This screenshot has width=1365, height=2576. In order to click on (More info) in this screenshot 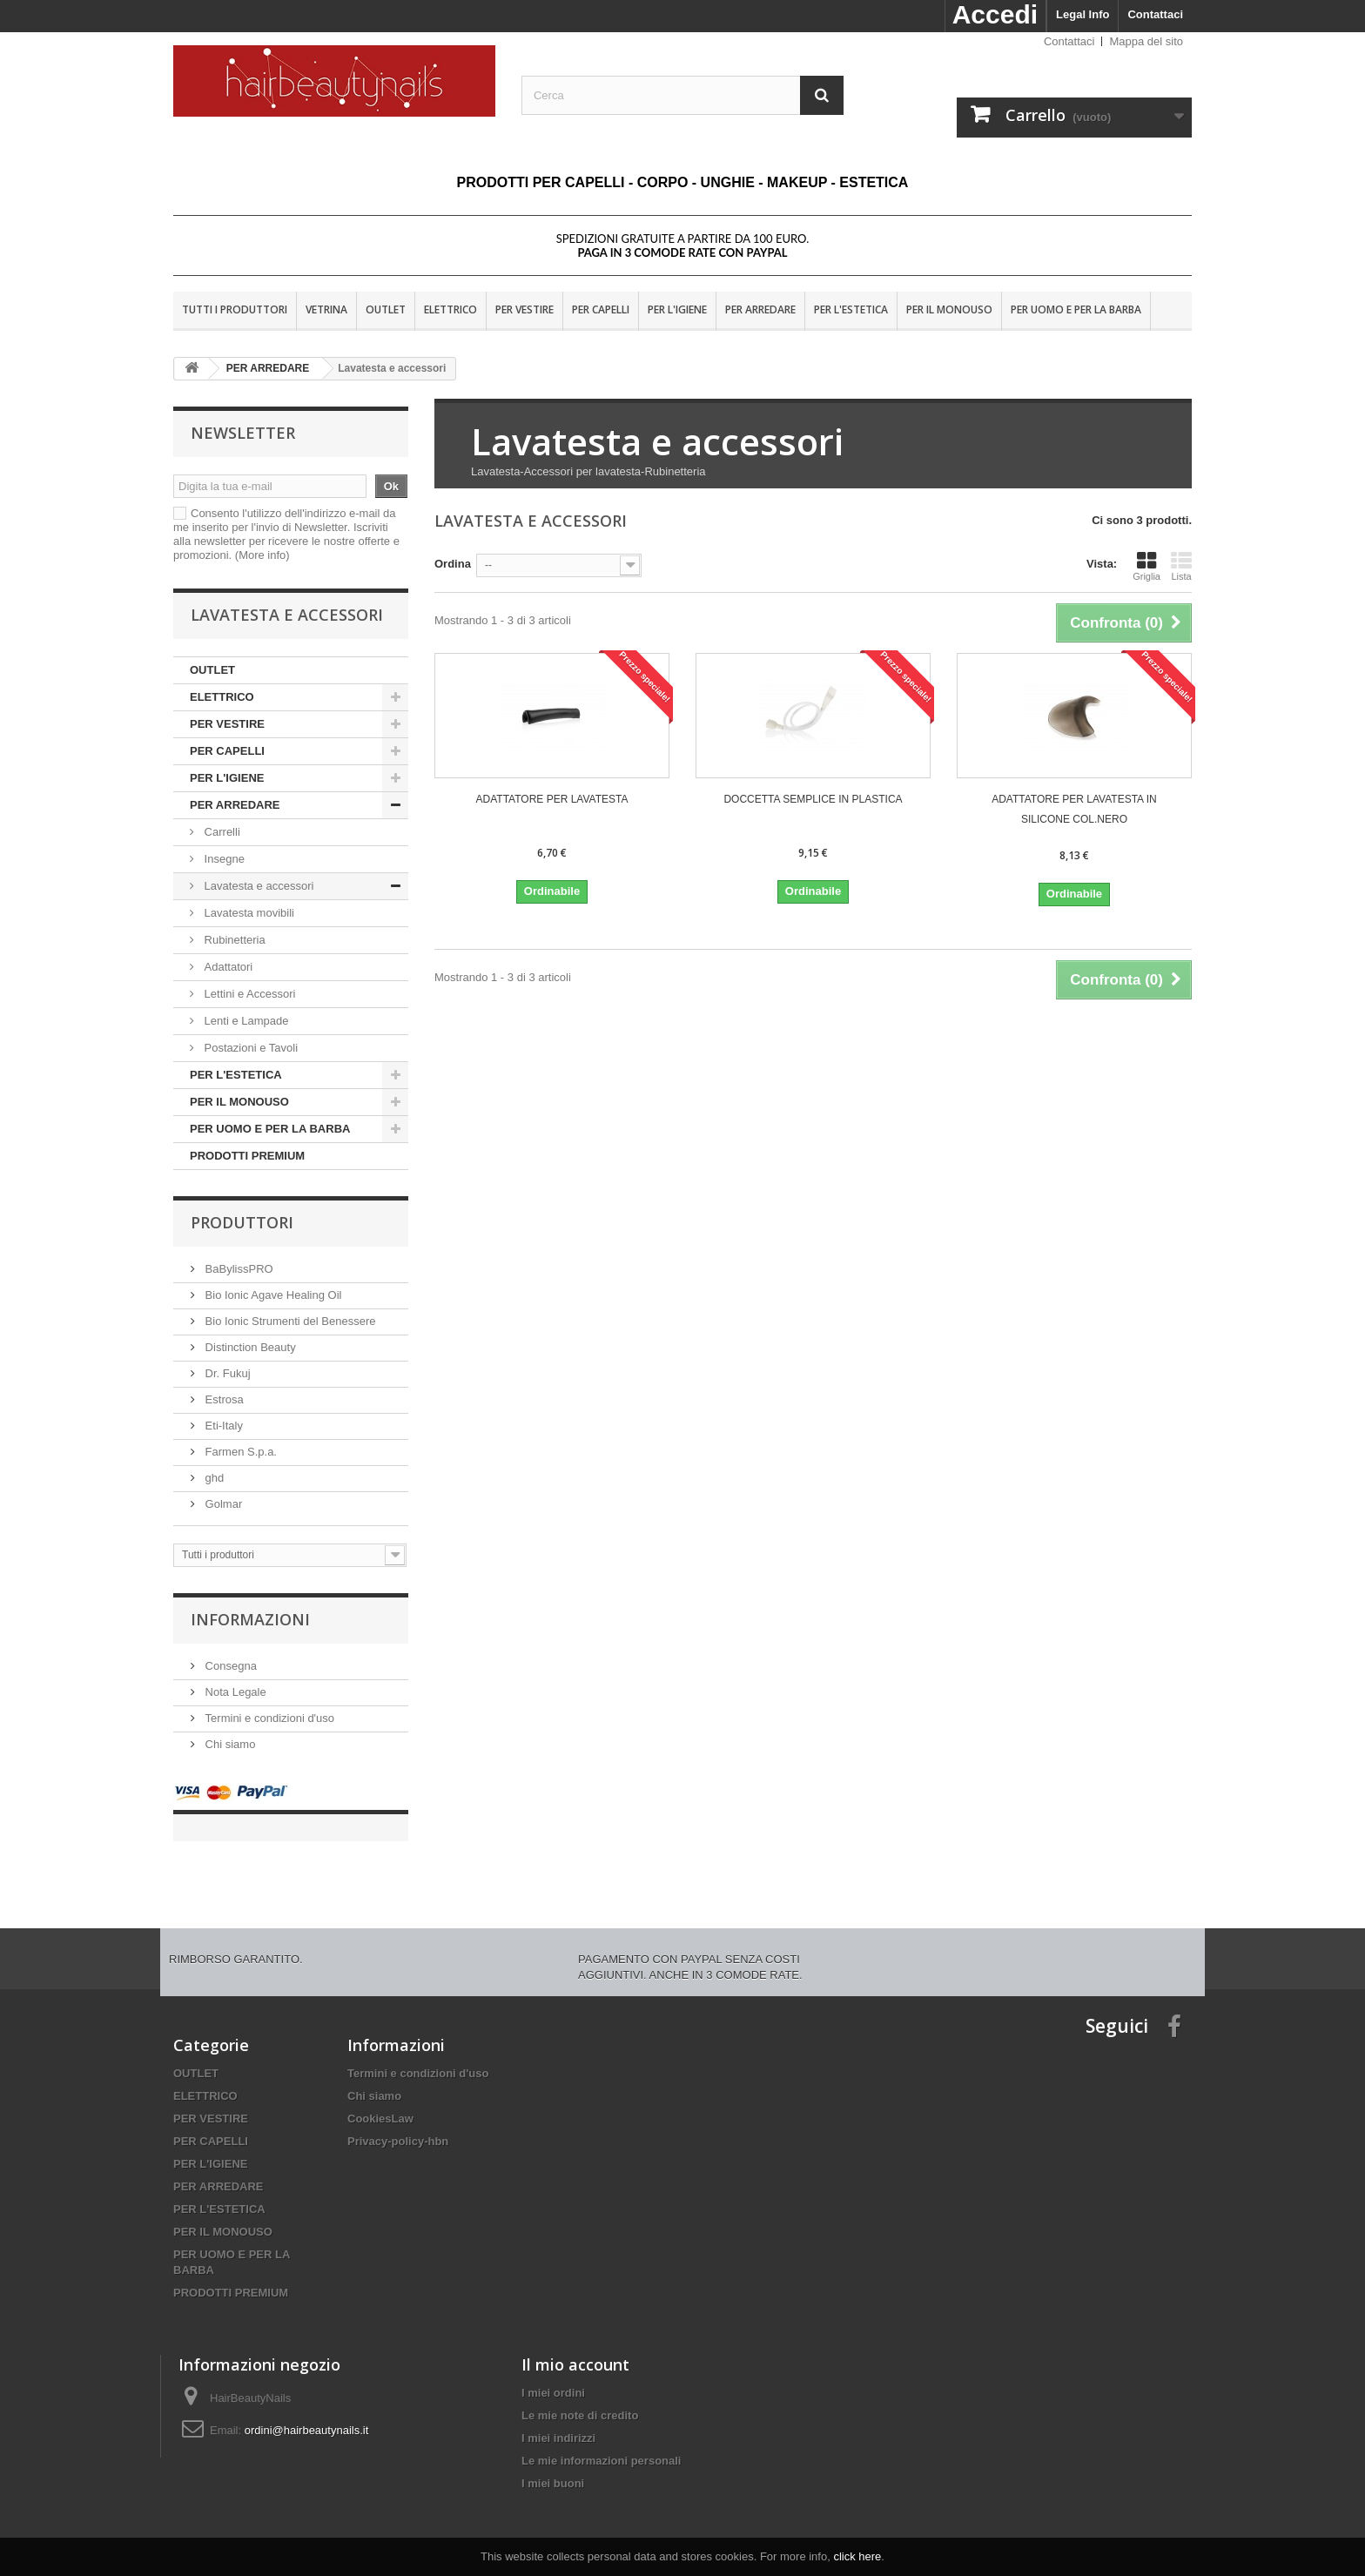, I will do `click(262, 555)`.